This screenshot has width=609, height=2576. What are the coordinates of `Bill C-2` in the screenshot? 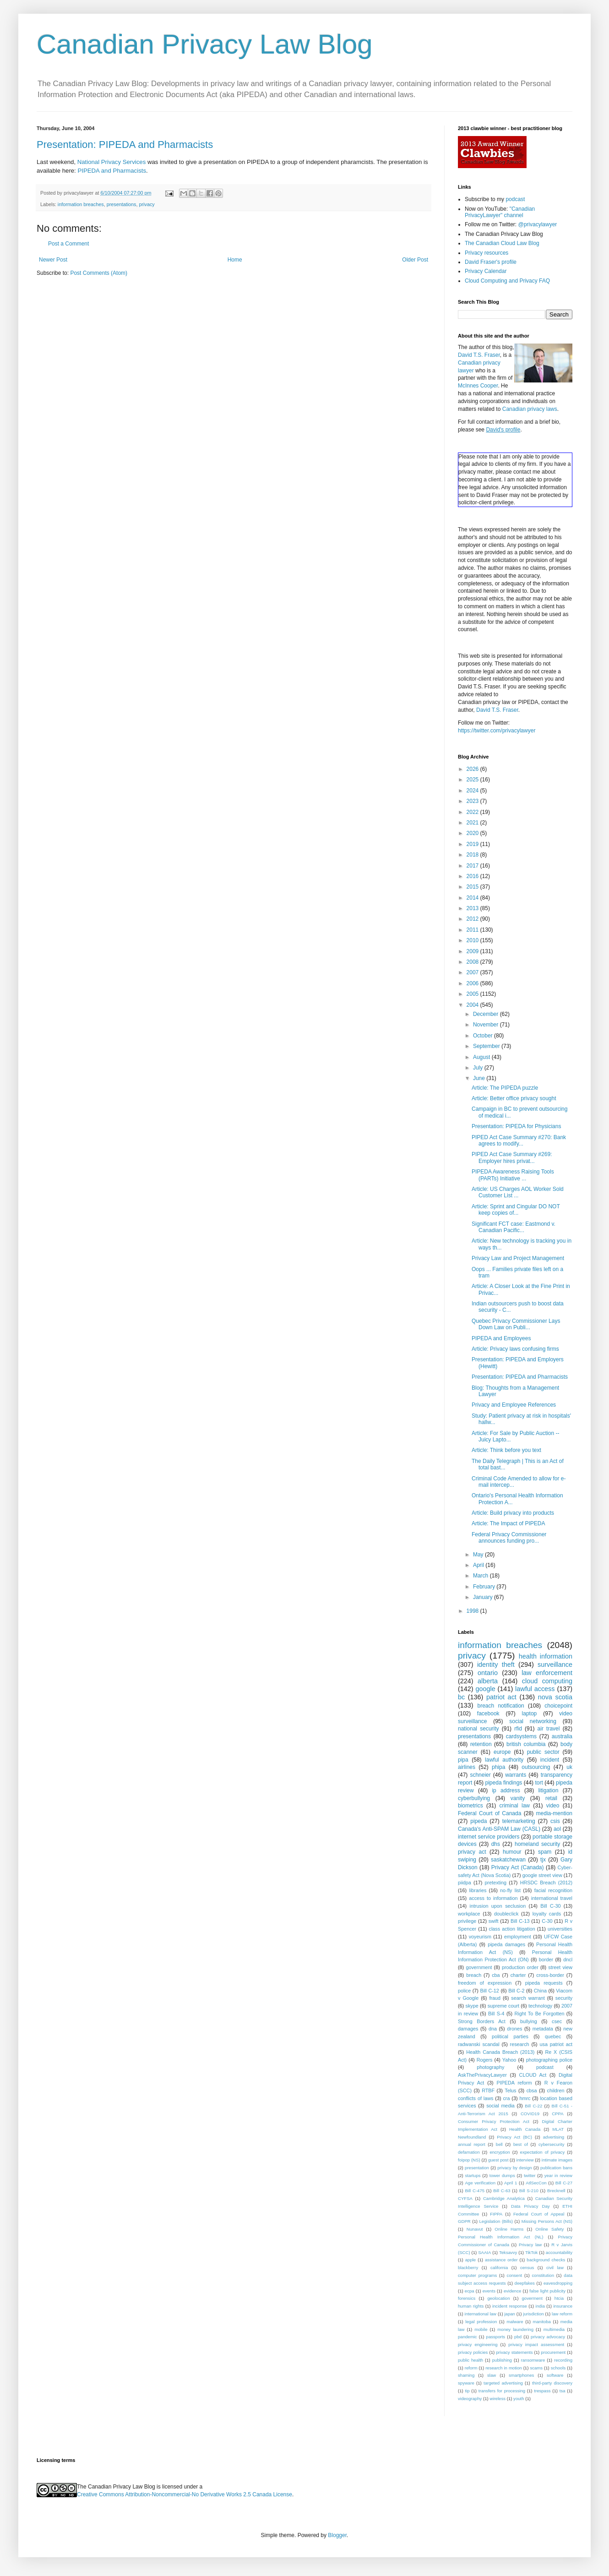 It's located at (516, 1990).